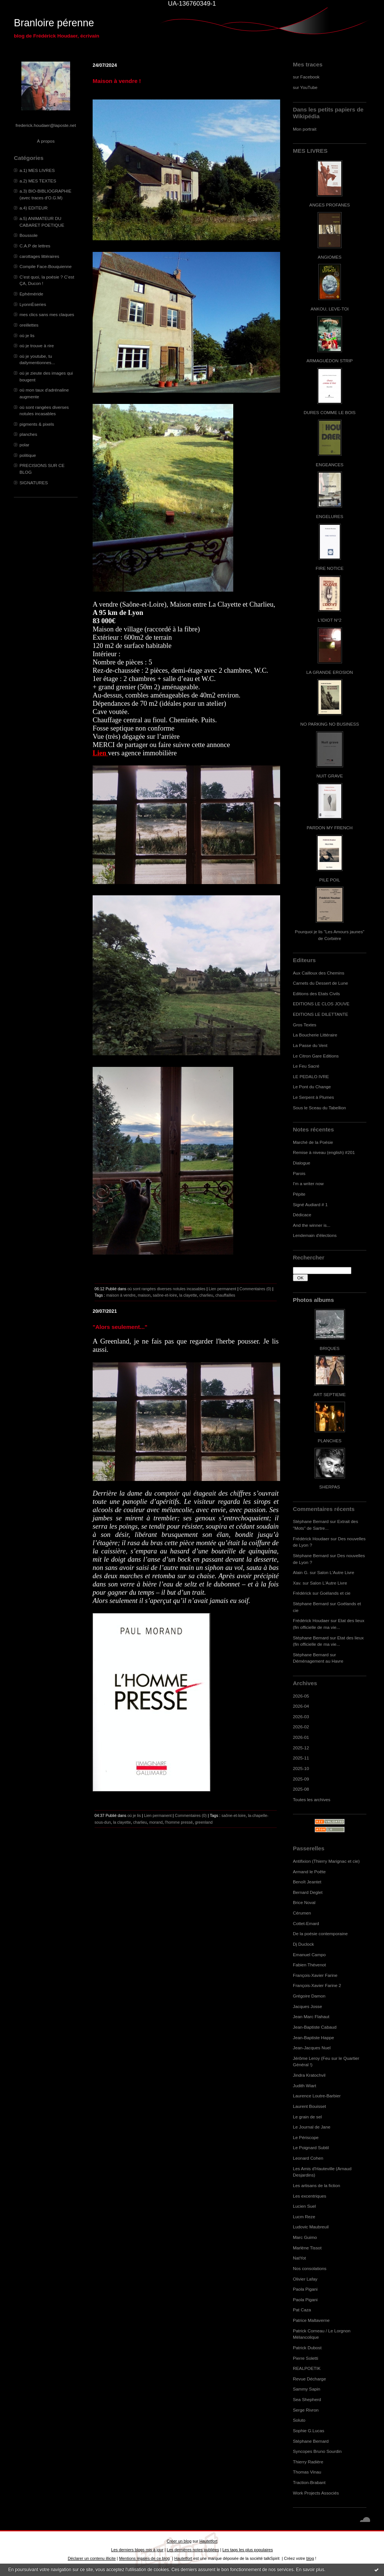 Image resolution: width=384 pixels, height=2576 pixels. I want to click on PILE POIL, so click(329, 879).